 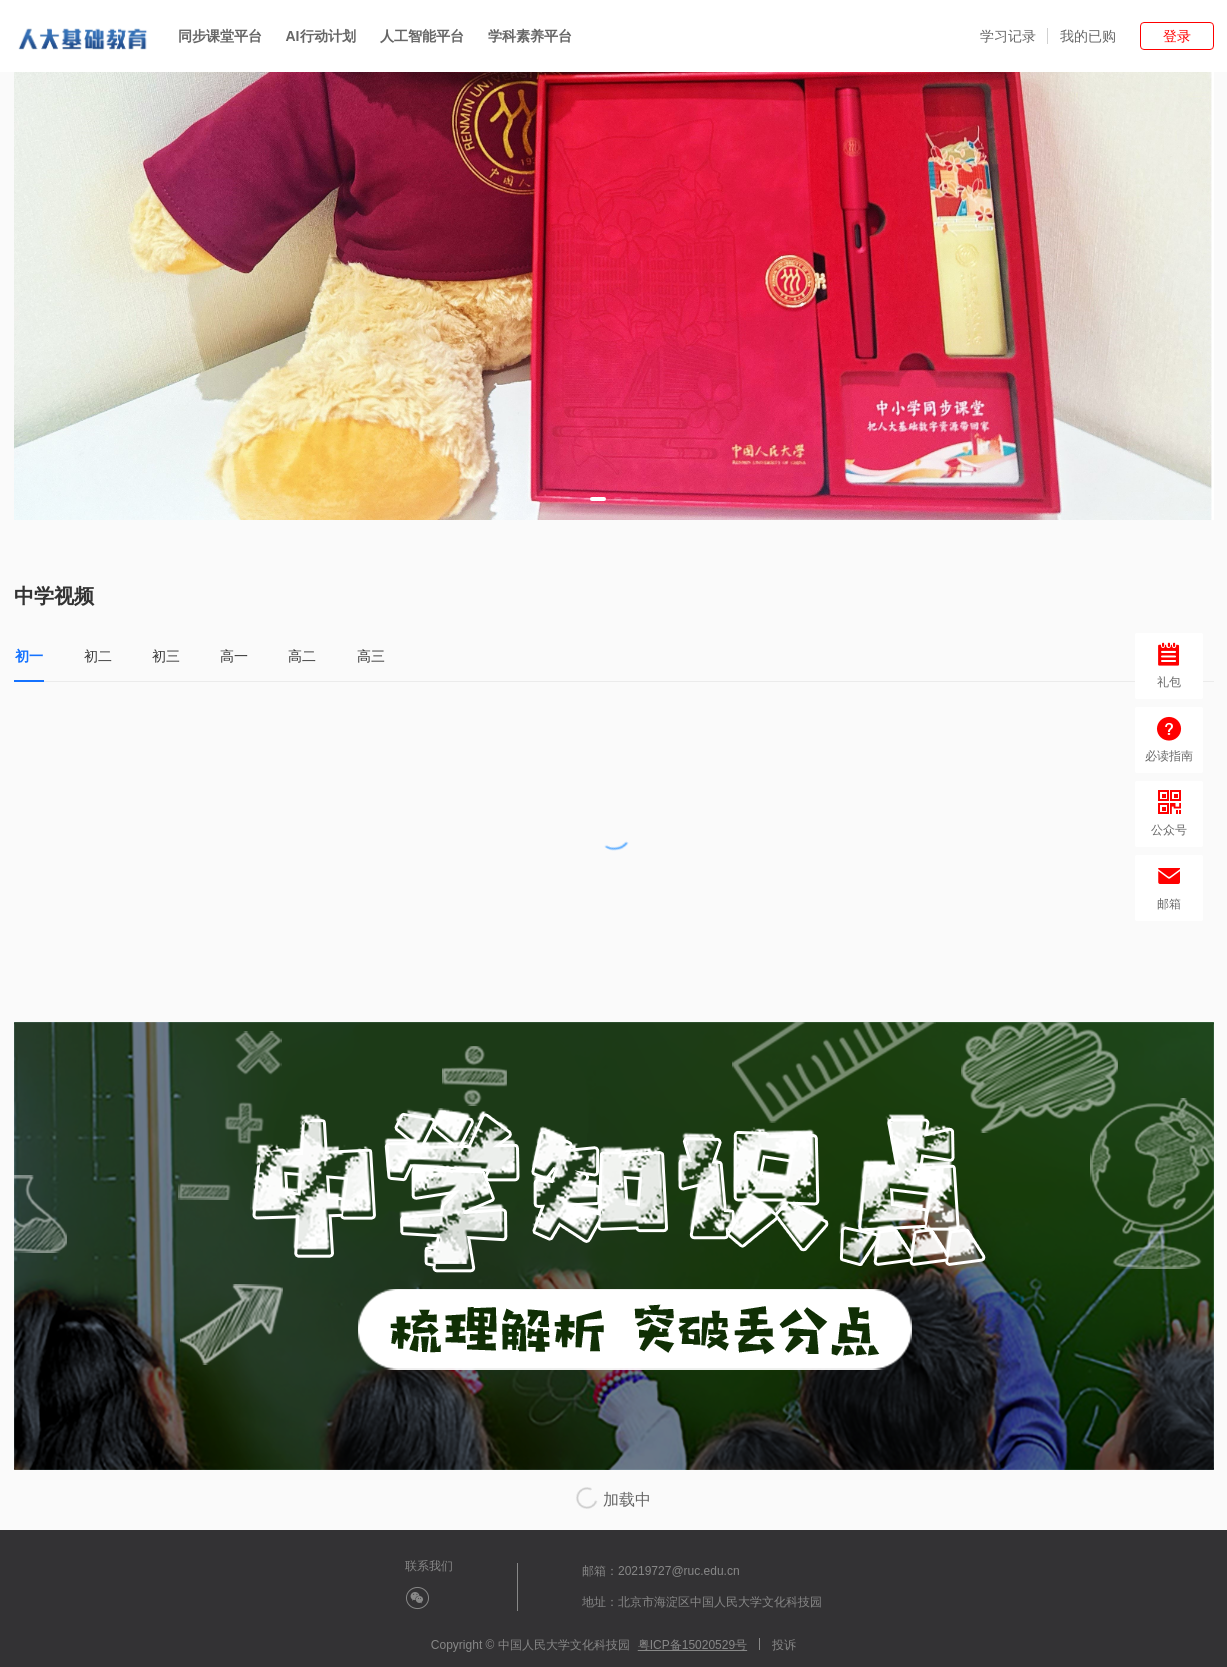 I want to click on 初三 [tab], so click(x=166, y=656).